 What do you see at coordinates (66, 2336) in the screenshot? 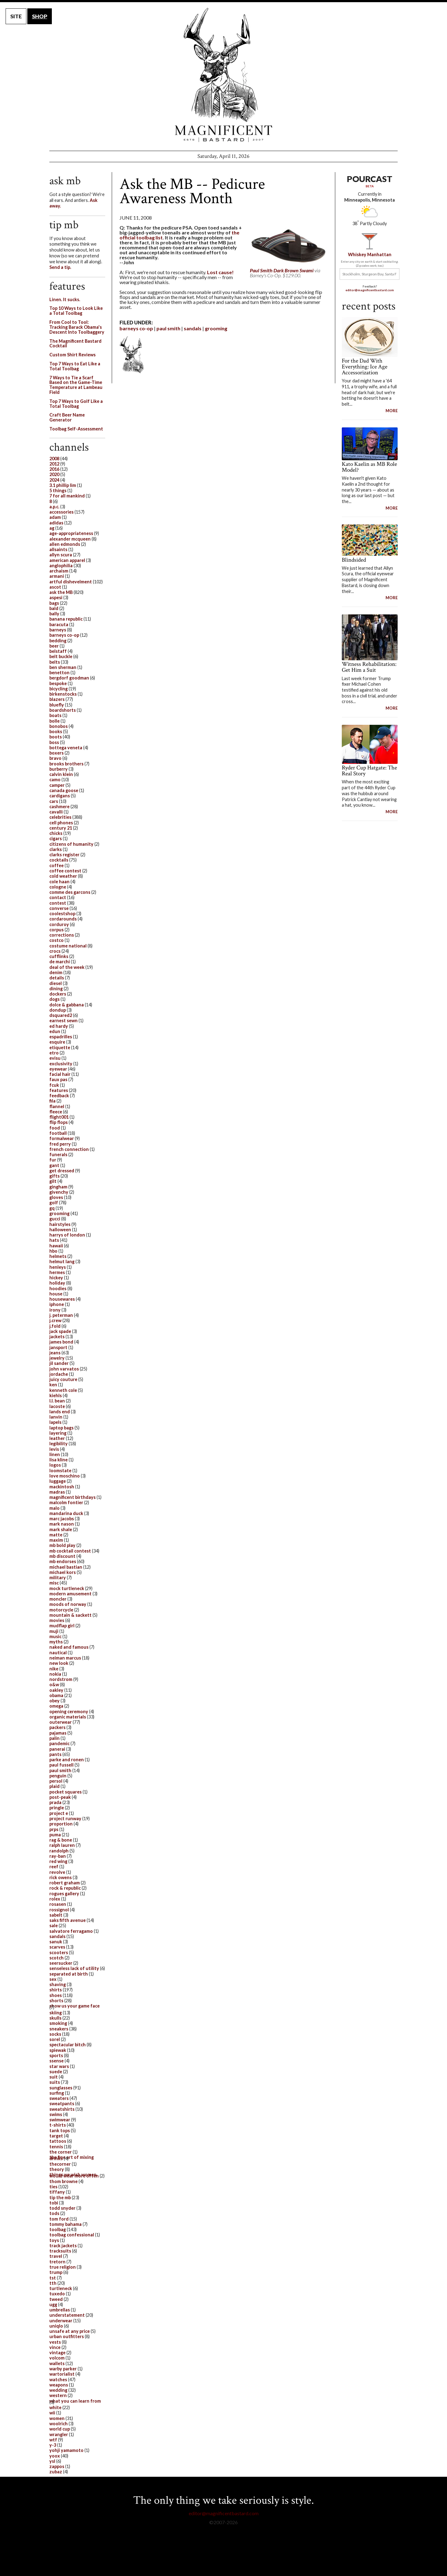
I see `urban outfitters` at bounding box center [66, 2336].